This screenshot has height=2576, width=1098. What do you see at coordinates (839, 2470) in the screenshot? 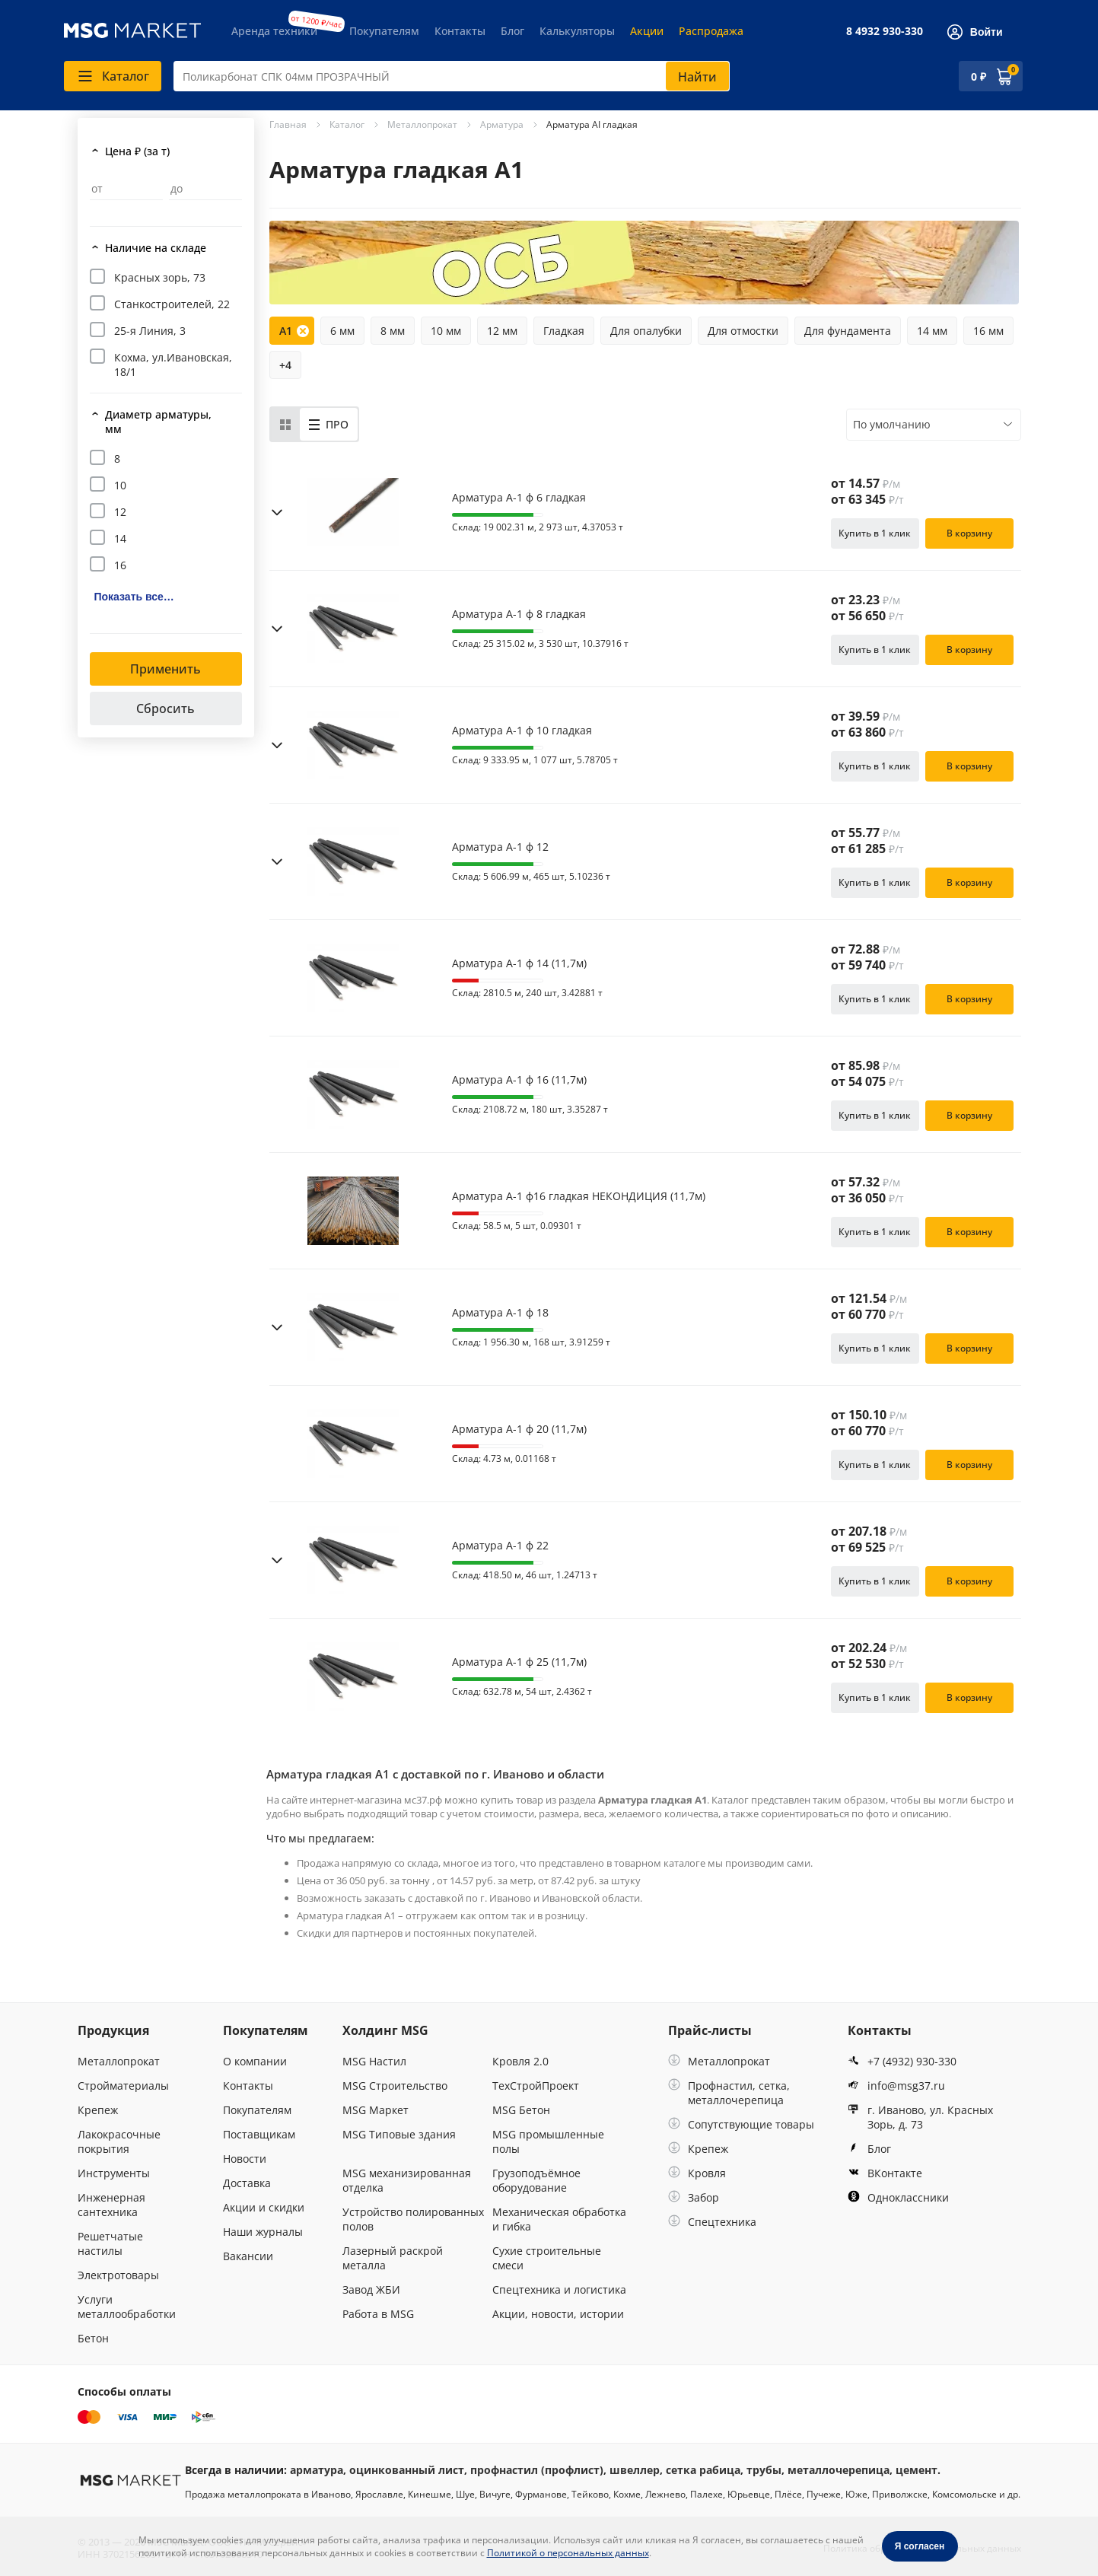
I see `металлочерепица` at bounding box center [839, 2470].